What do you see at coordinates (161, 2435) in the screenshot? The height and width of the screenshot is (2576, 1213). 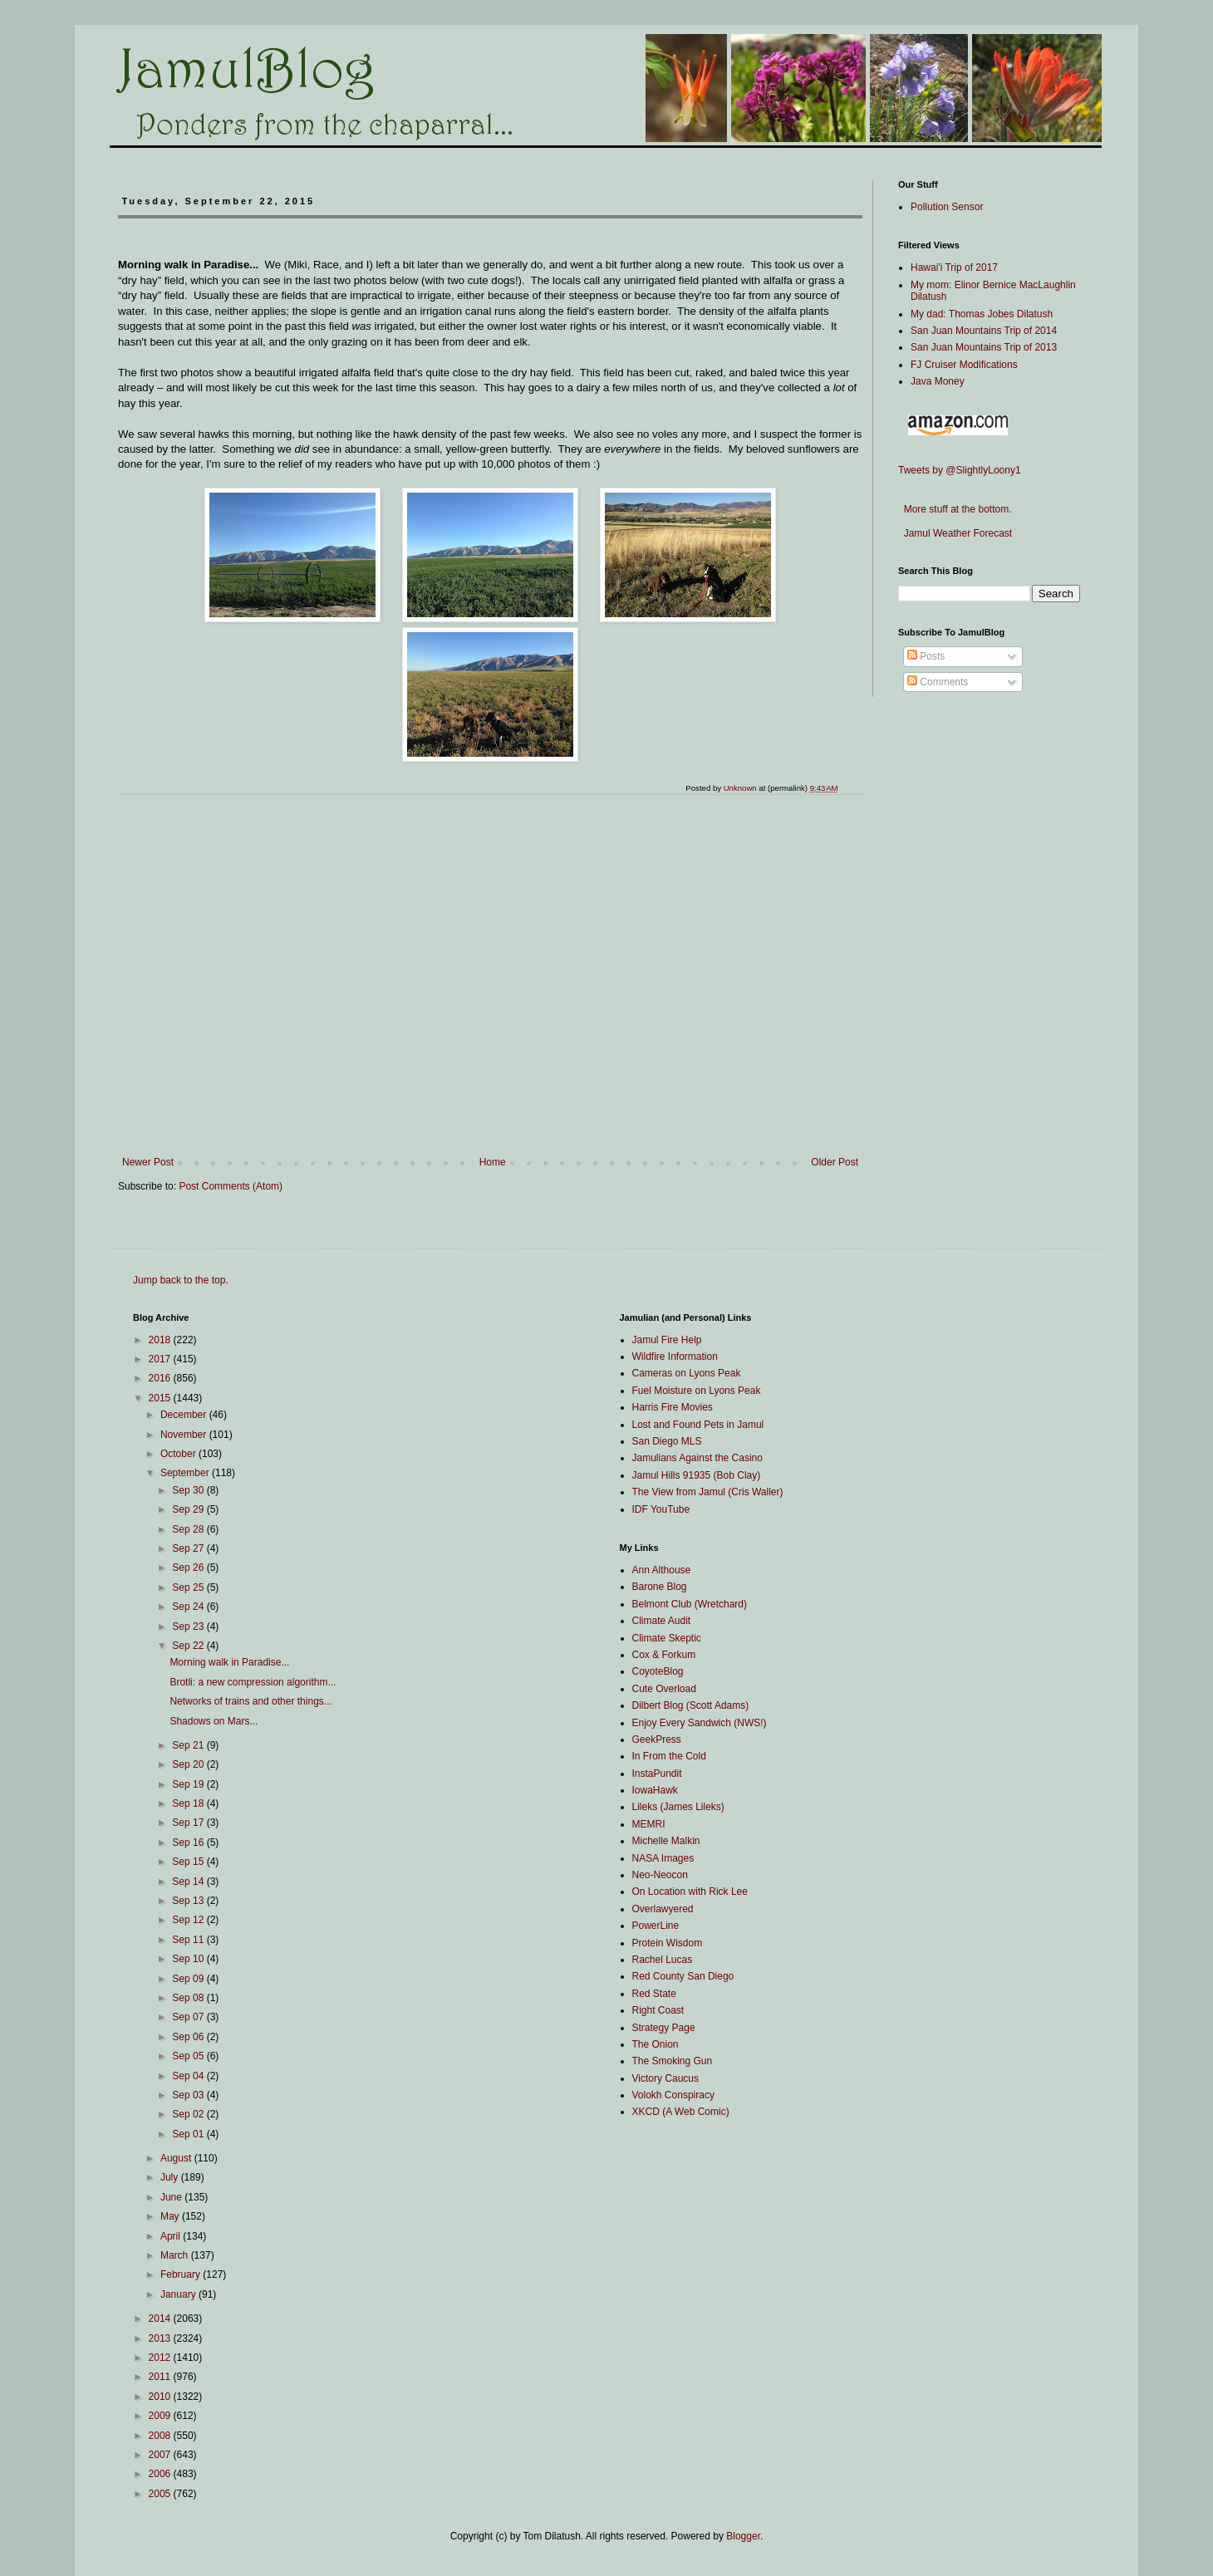 I see `2008` at bounding box center [161, 2435].